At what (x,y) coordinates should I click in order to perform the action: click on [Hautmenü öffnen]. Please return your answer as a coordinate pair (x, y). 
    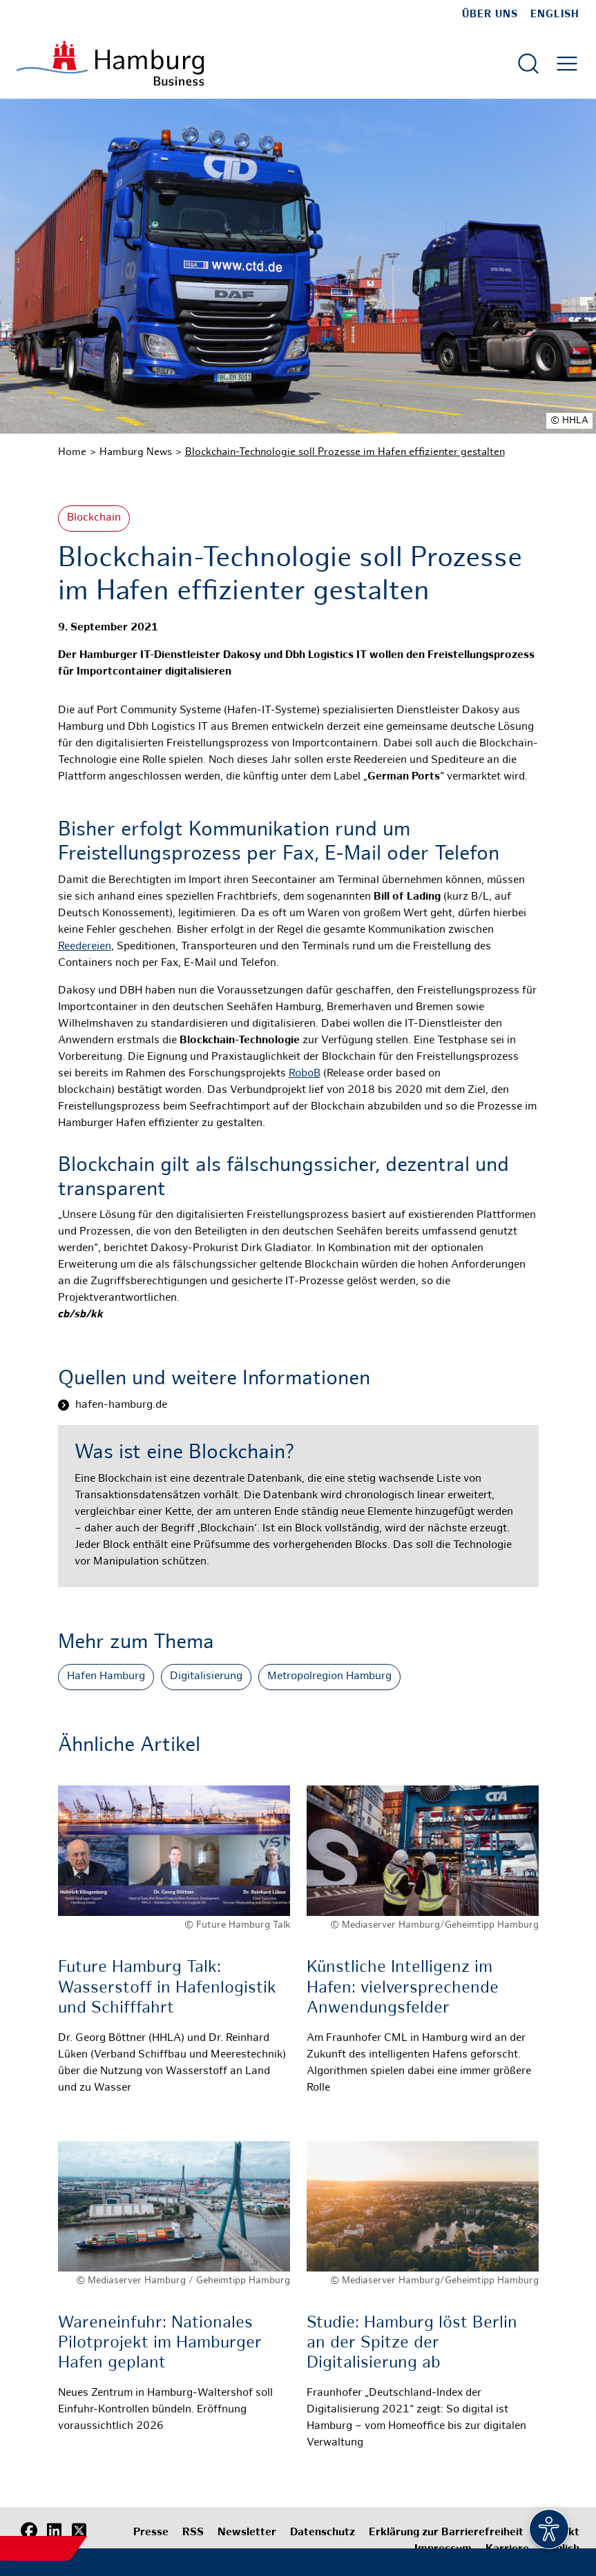
    Looking at the image, I should click on (567, 63).